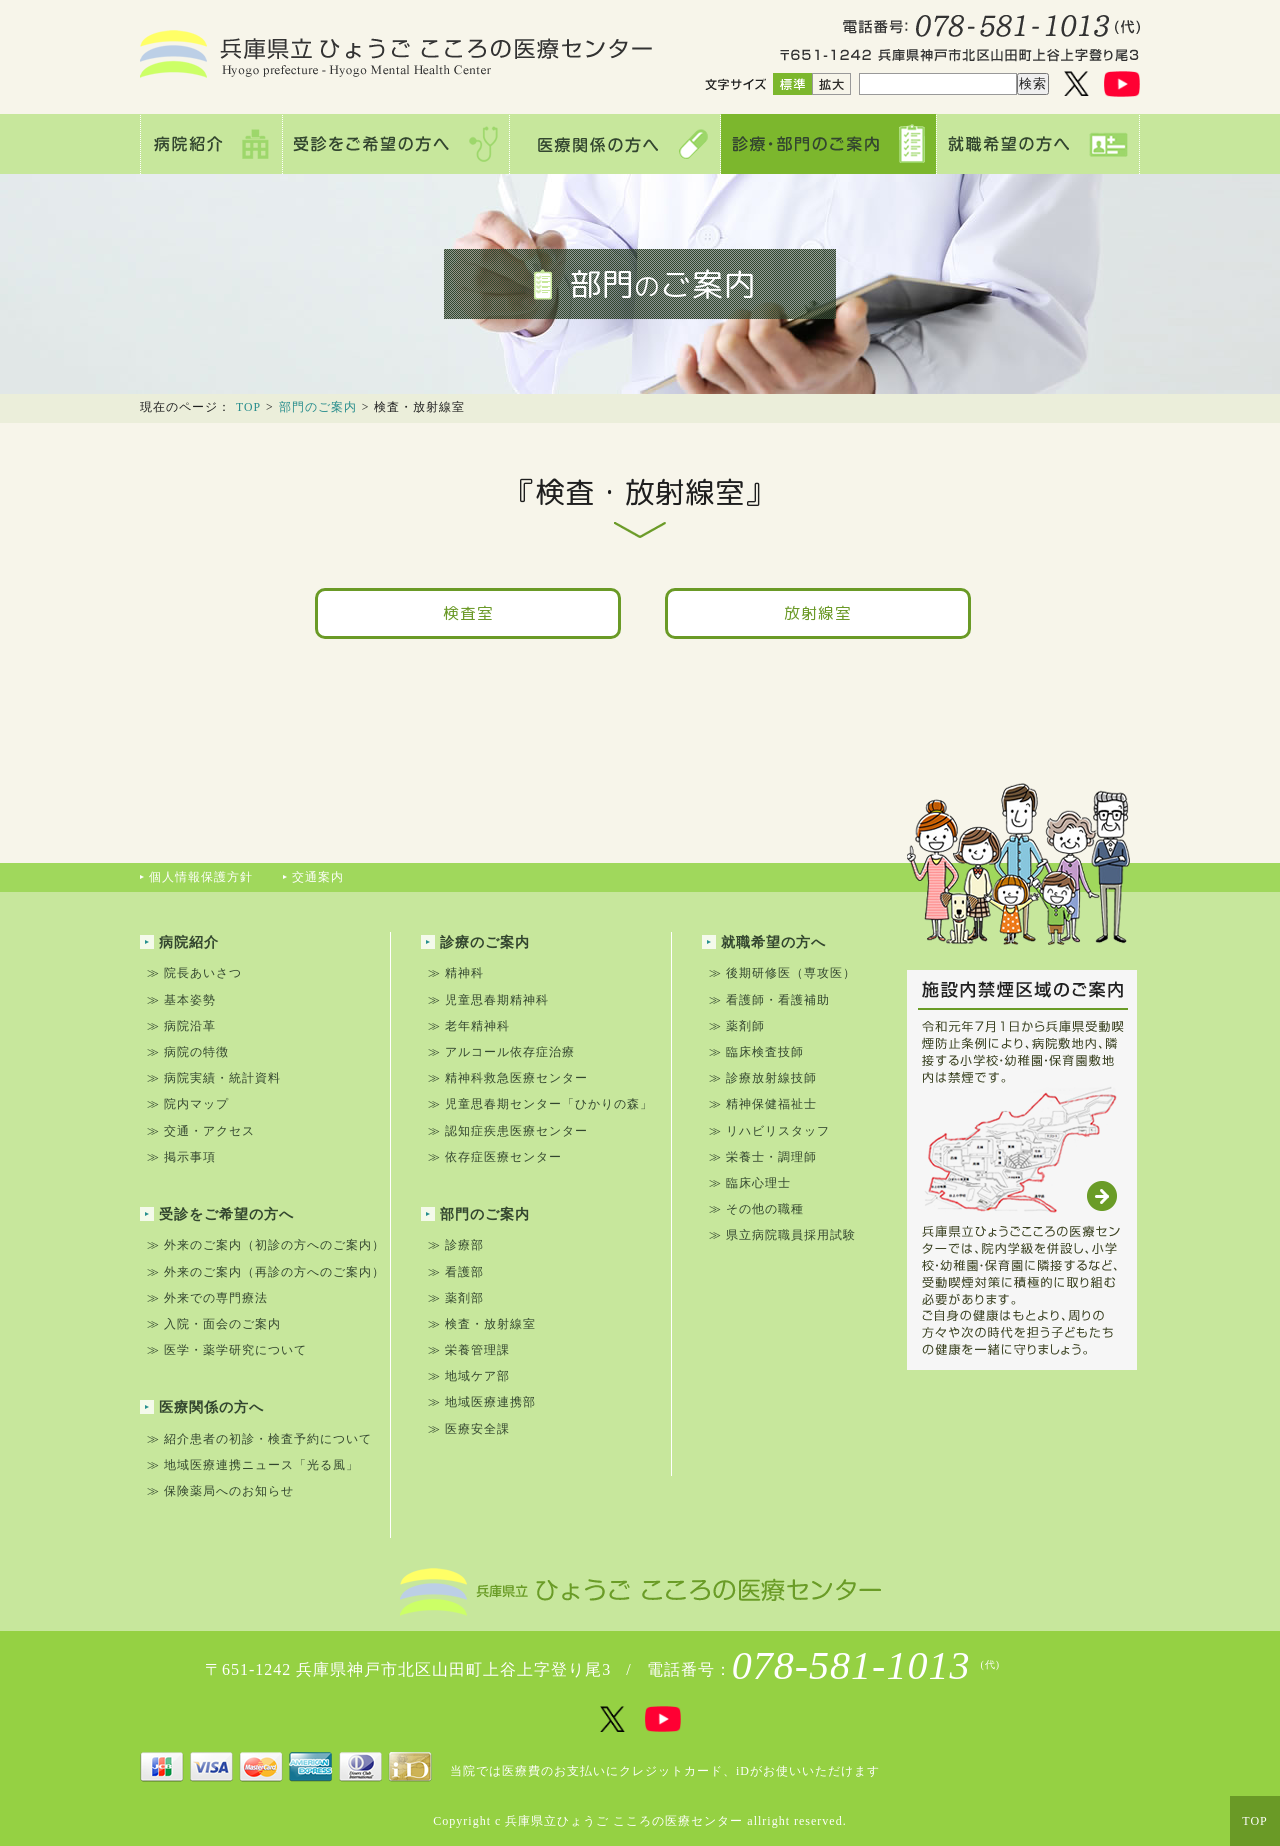 The height and width of the screenshot is (1846, 1280). What do you see at coordinates (217, 1214) in the screenshot?
I see `受診をご希望の方へ` at bounding box center [217, 1214].